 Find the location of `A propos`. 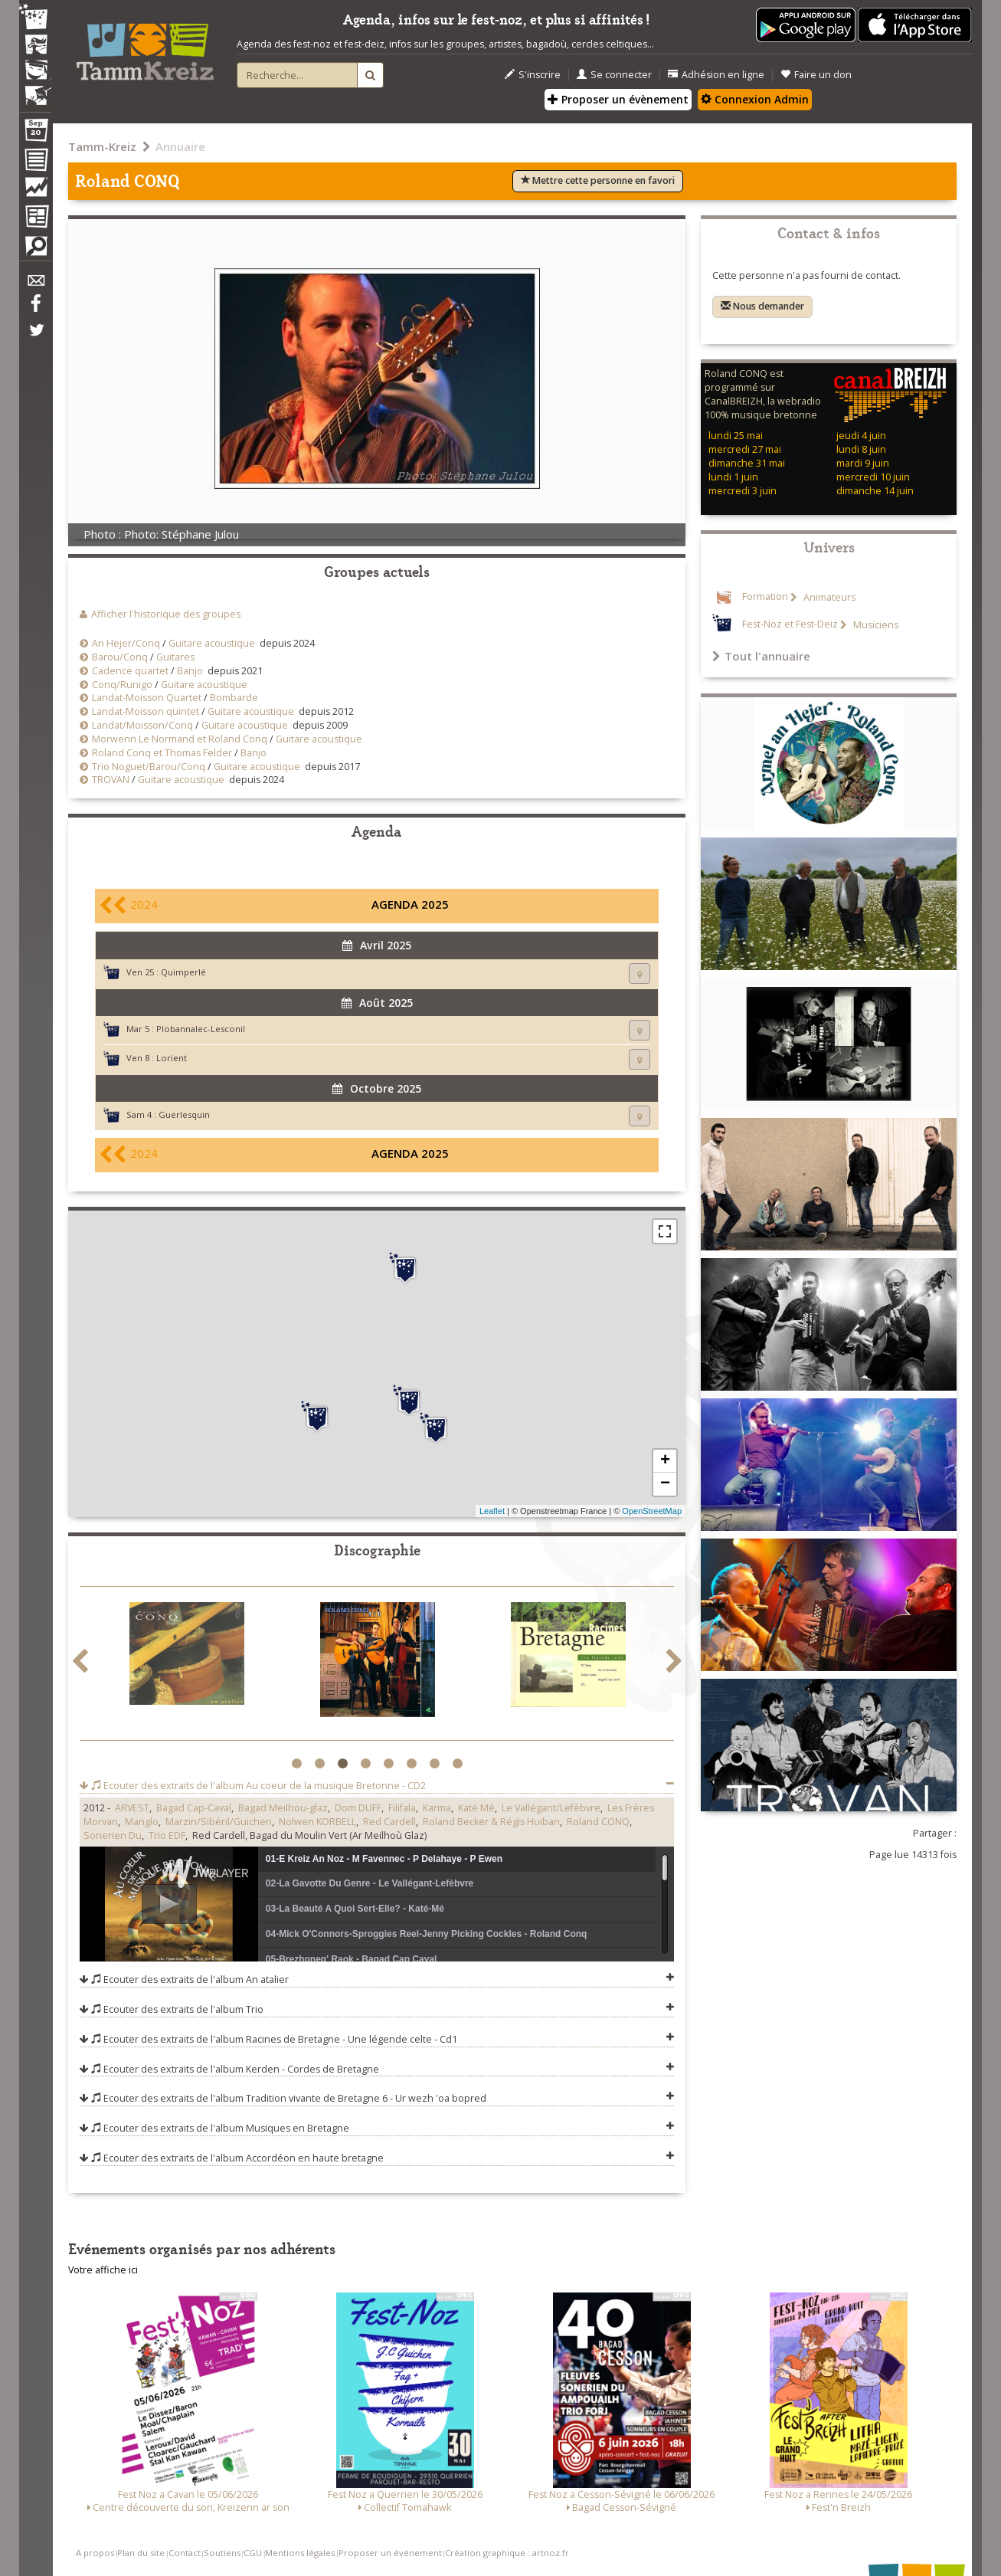

A propos is located at coordinates (95, 2552).